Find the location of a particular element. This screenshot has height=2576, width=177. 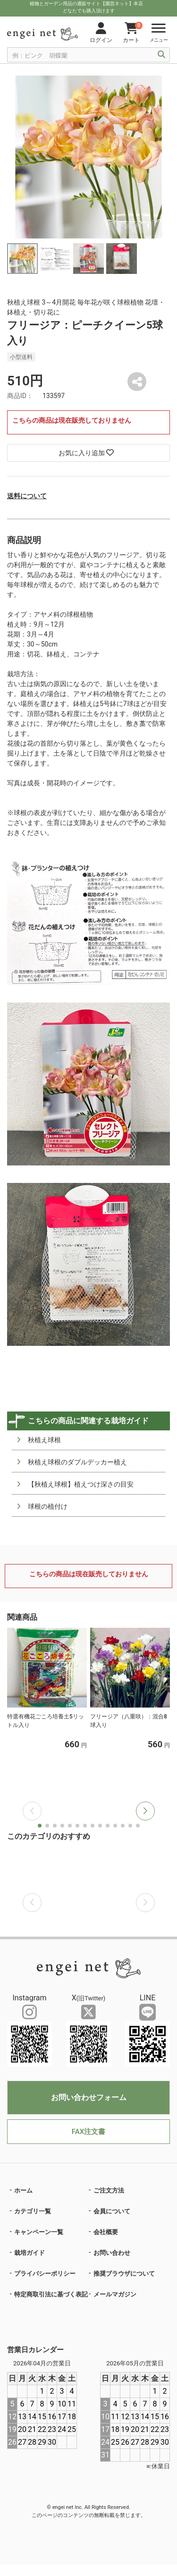

会員について is located at coordinates (111, 2211).